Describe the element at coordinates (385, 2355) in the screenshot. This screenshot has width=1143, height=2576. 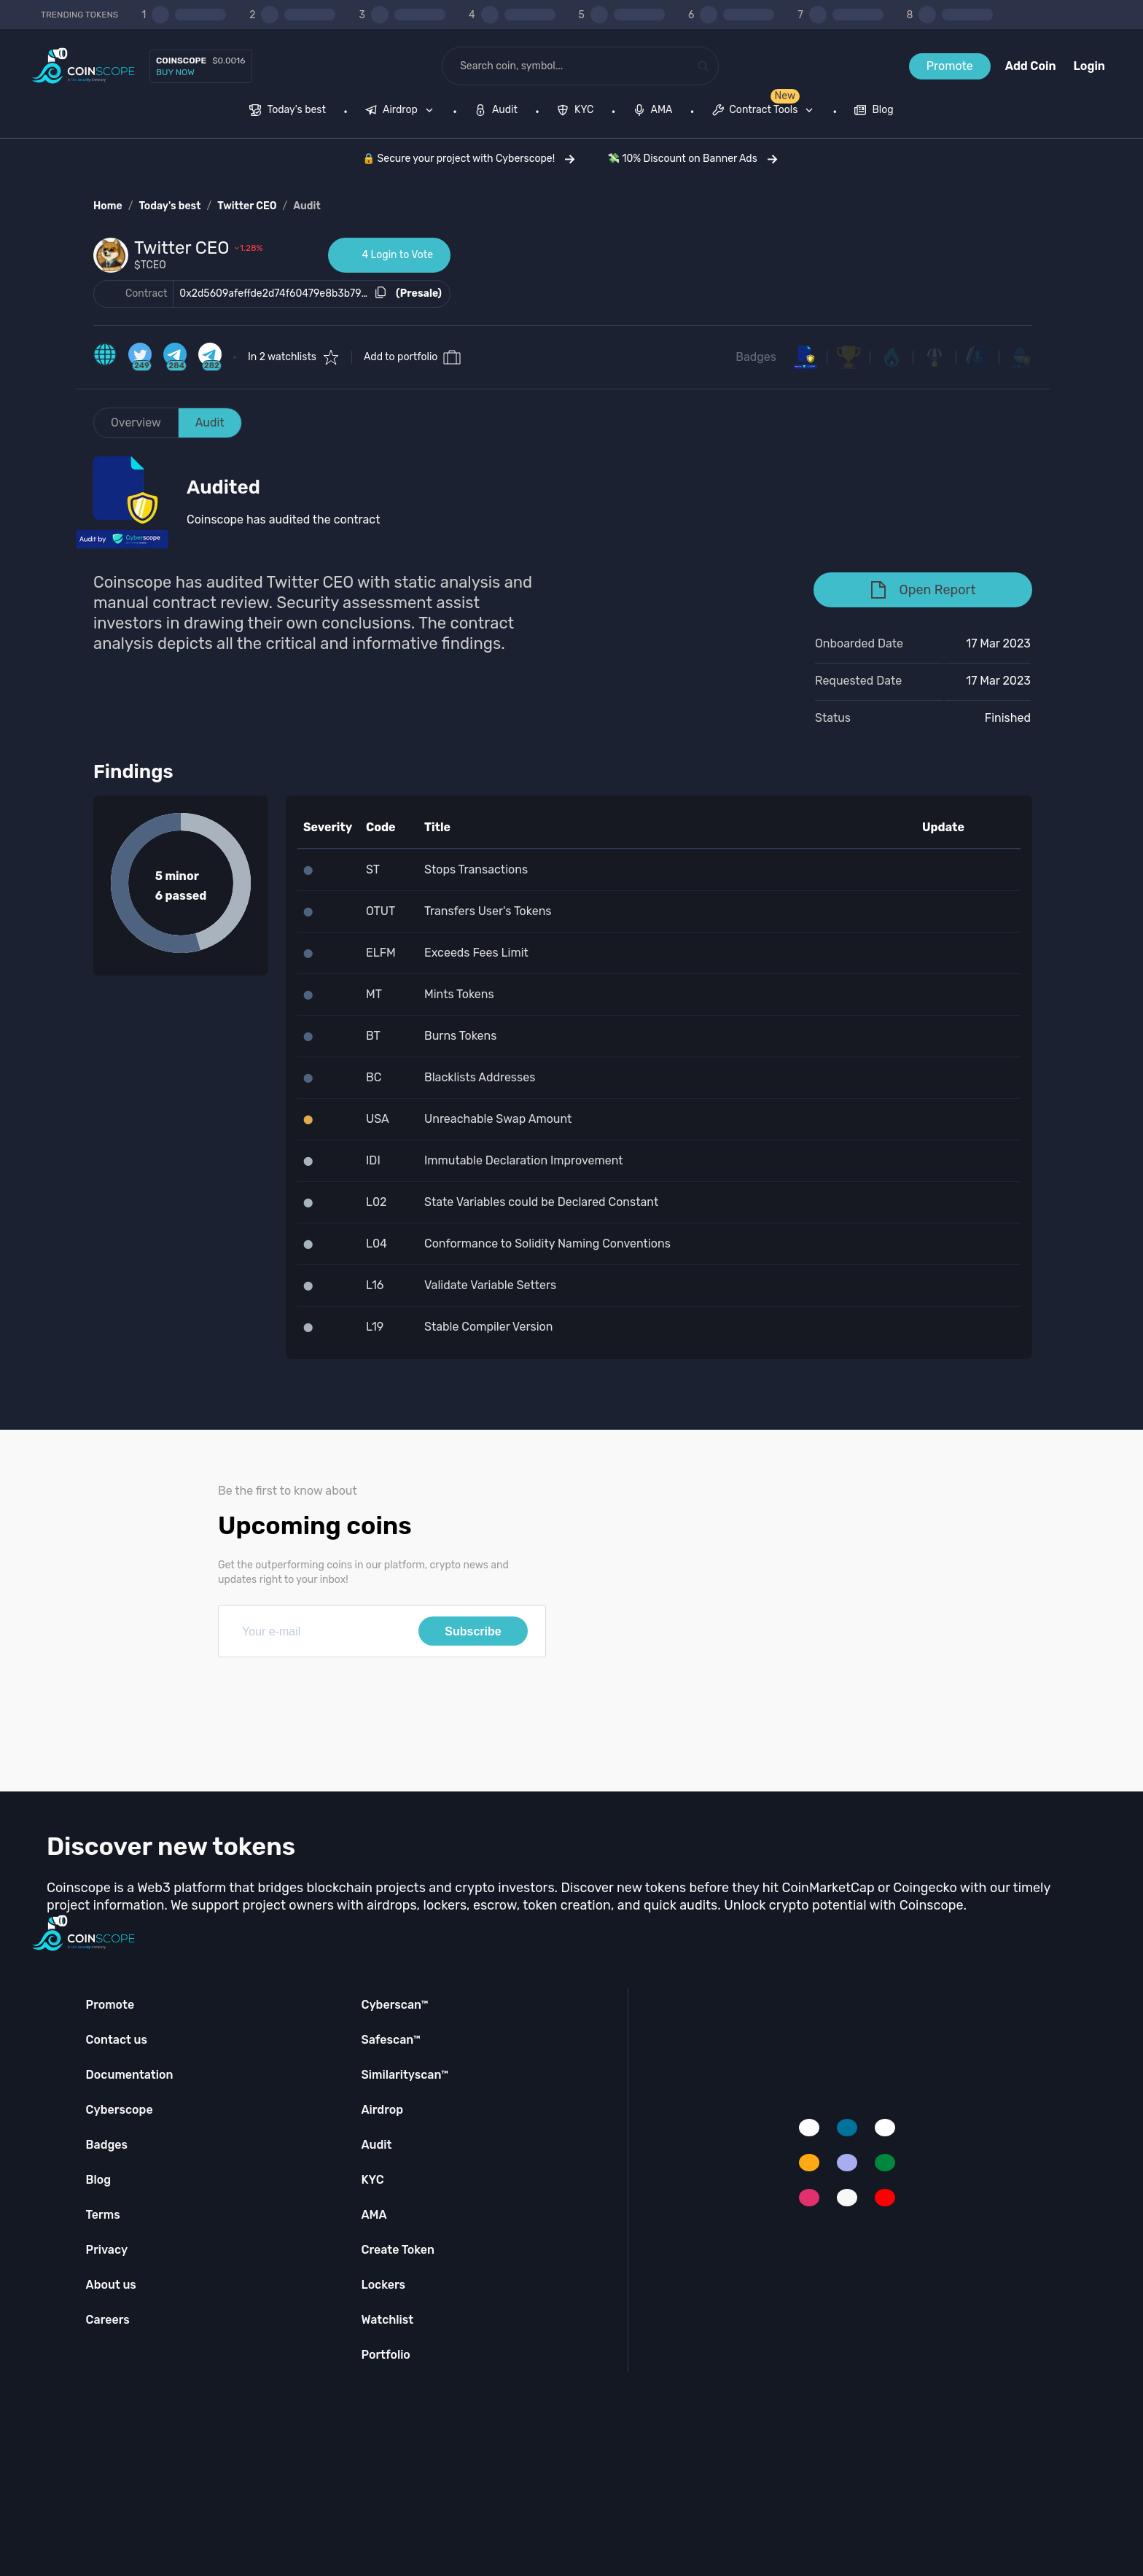
I see `Portfolio` at that location.